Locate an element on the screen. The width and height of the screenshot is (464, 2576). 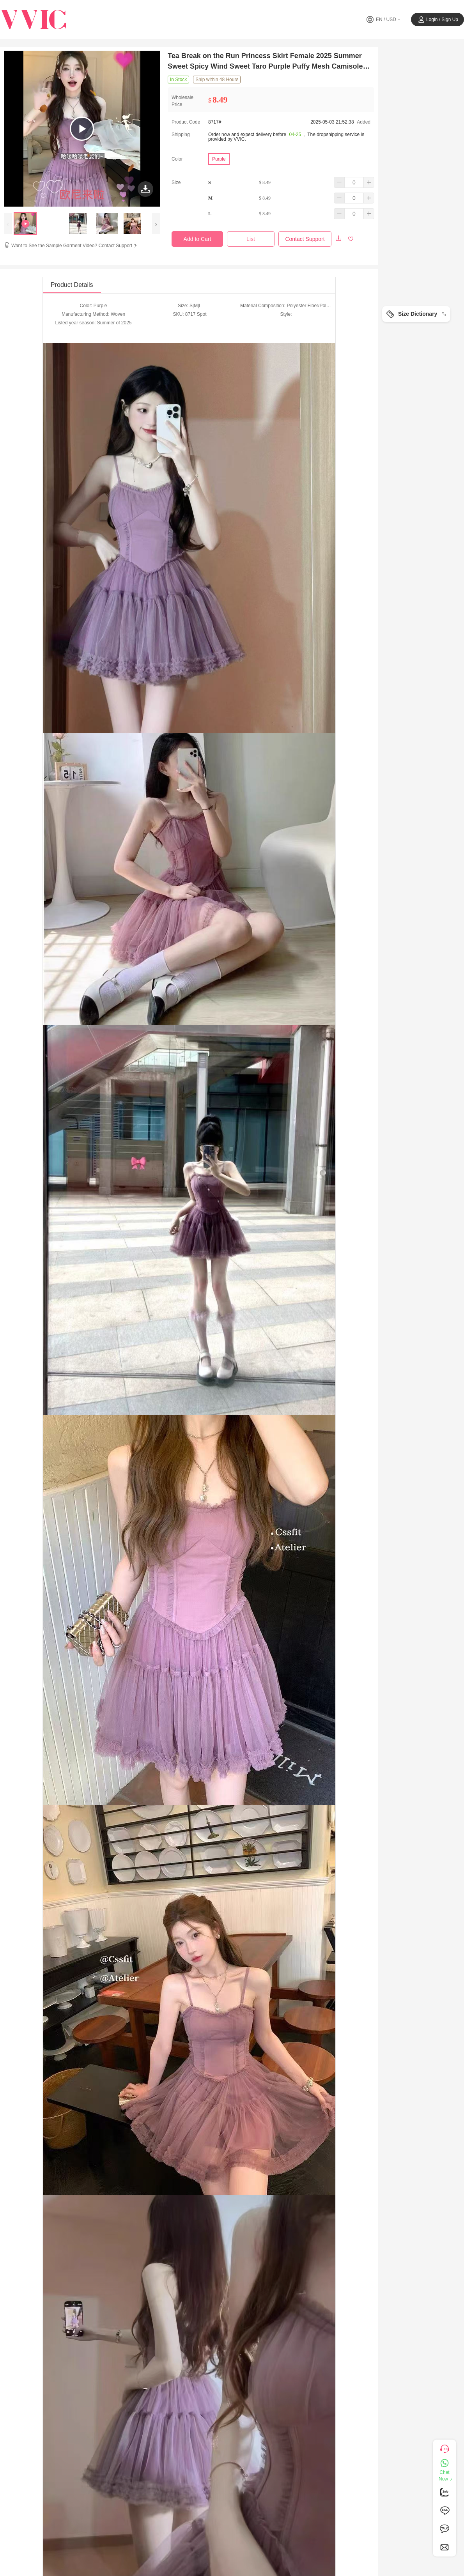
Want to See the Sample Garment Video? Contact Support is located at coordinates (74, 245).